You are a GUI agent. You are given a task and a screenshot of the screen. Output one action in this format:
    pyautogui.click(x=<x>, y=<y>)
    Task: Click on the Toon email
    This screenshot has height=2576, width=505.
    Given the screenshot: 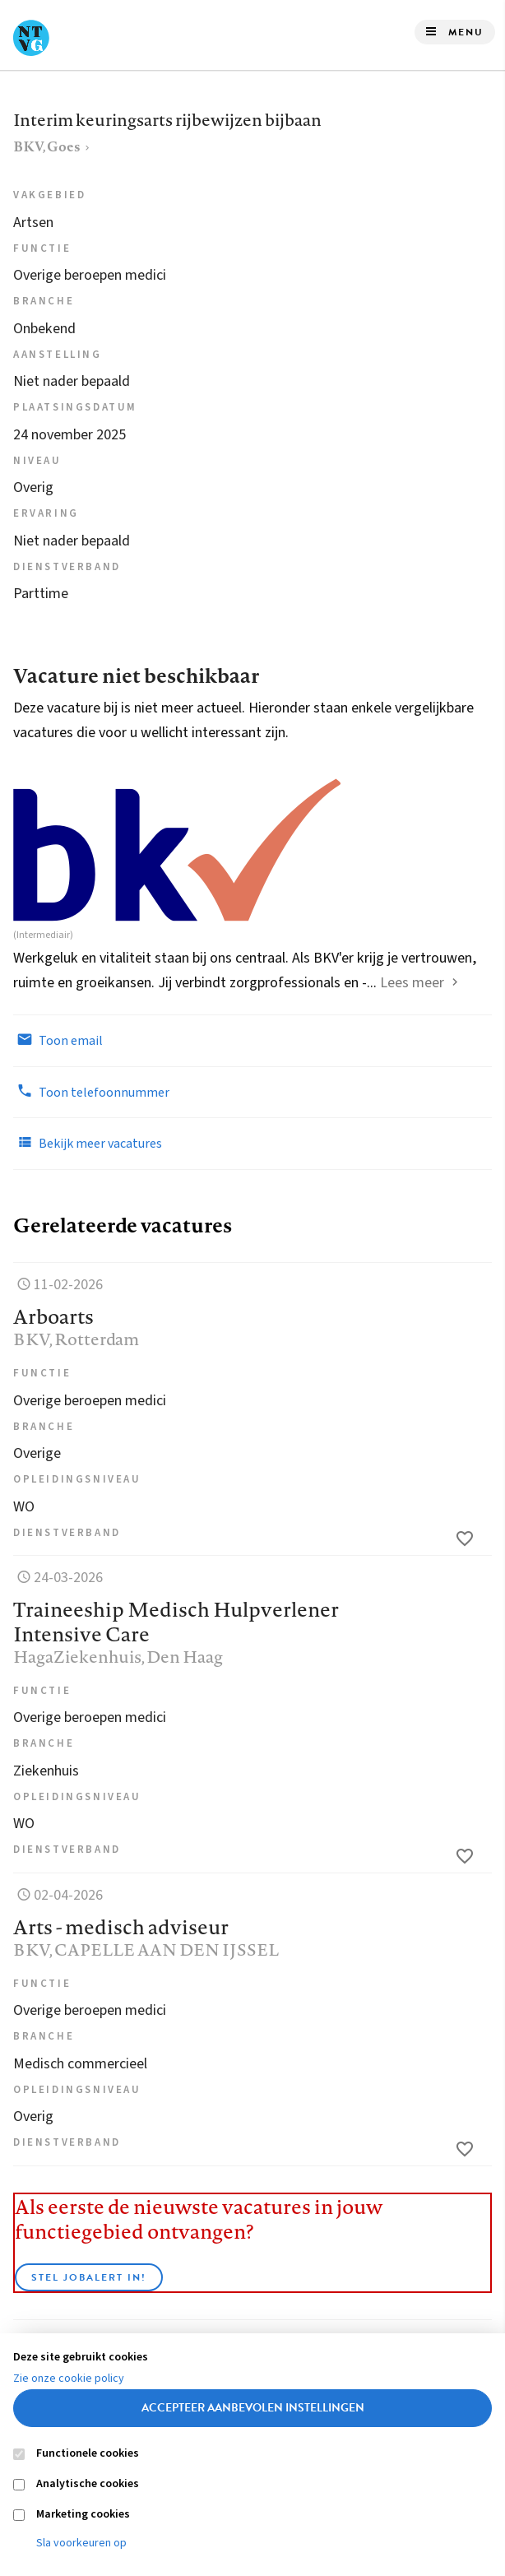 What is the action you would take?
    pyautogui.click(x=58, y=1039)
    